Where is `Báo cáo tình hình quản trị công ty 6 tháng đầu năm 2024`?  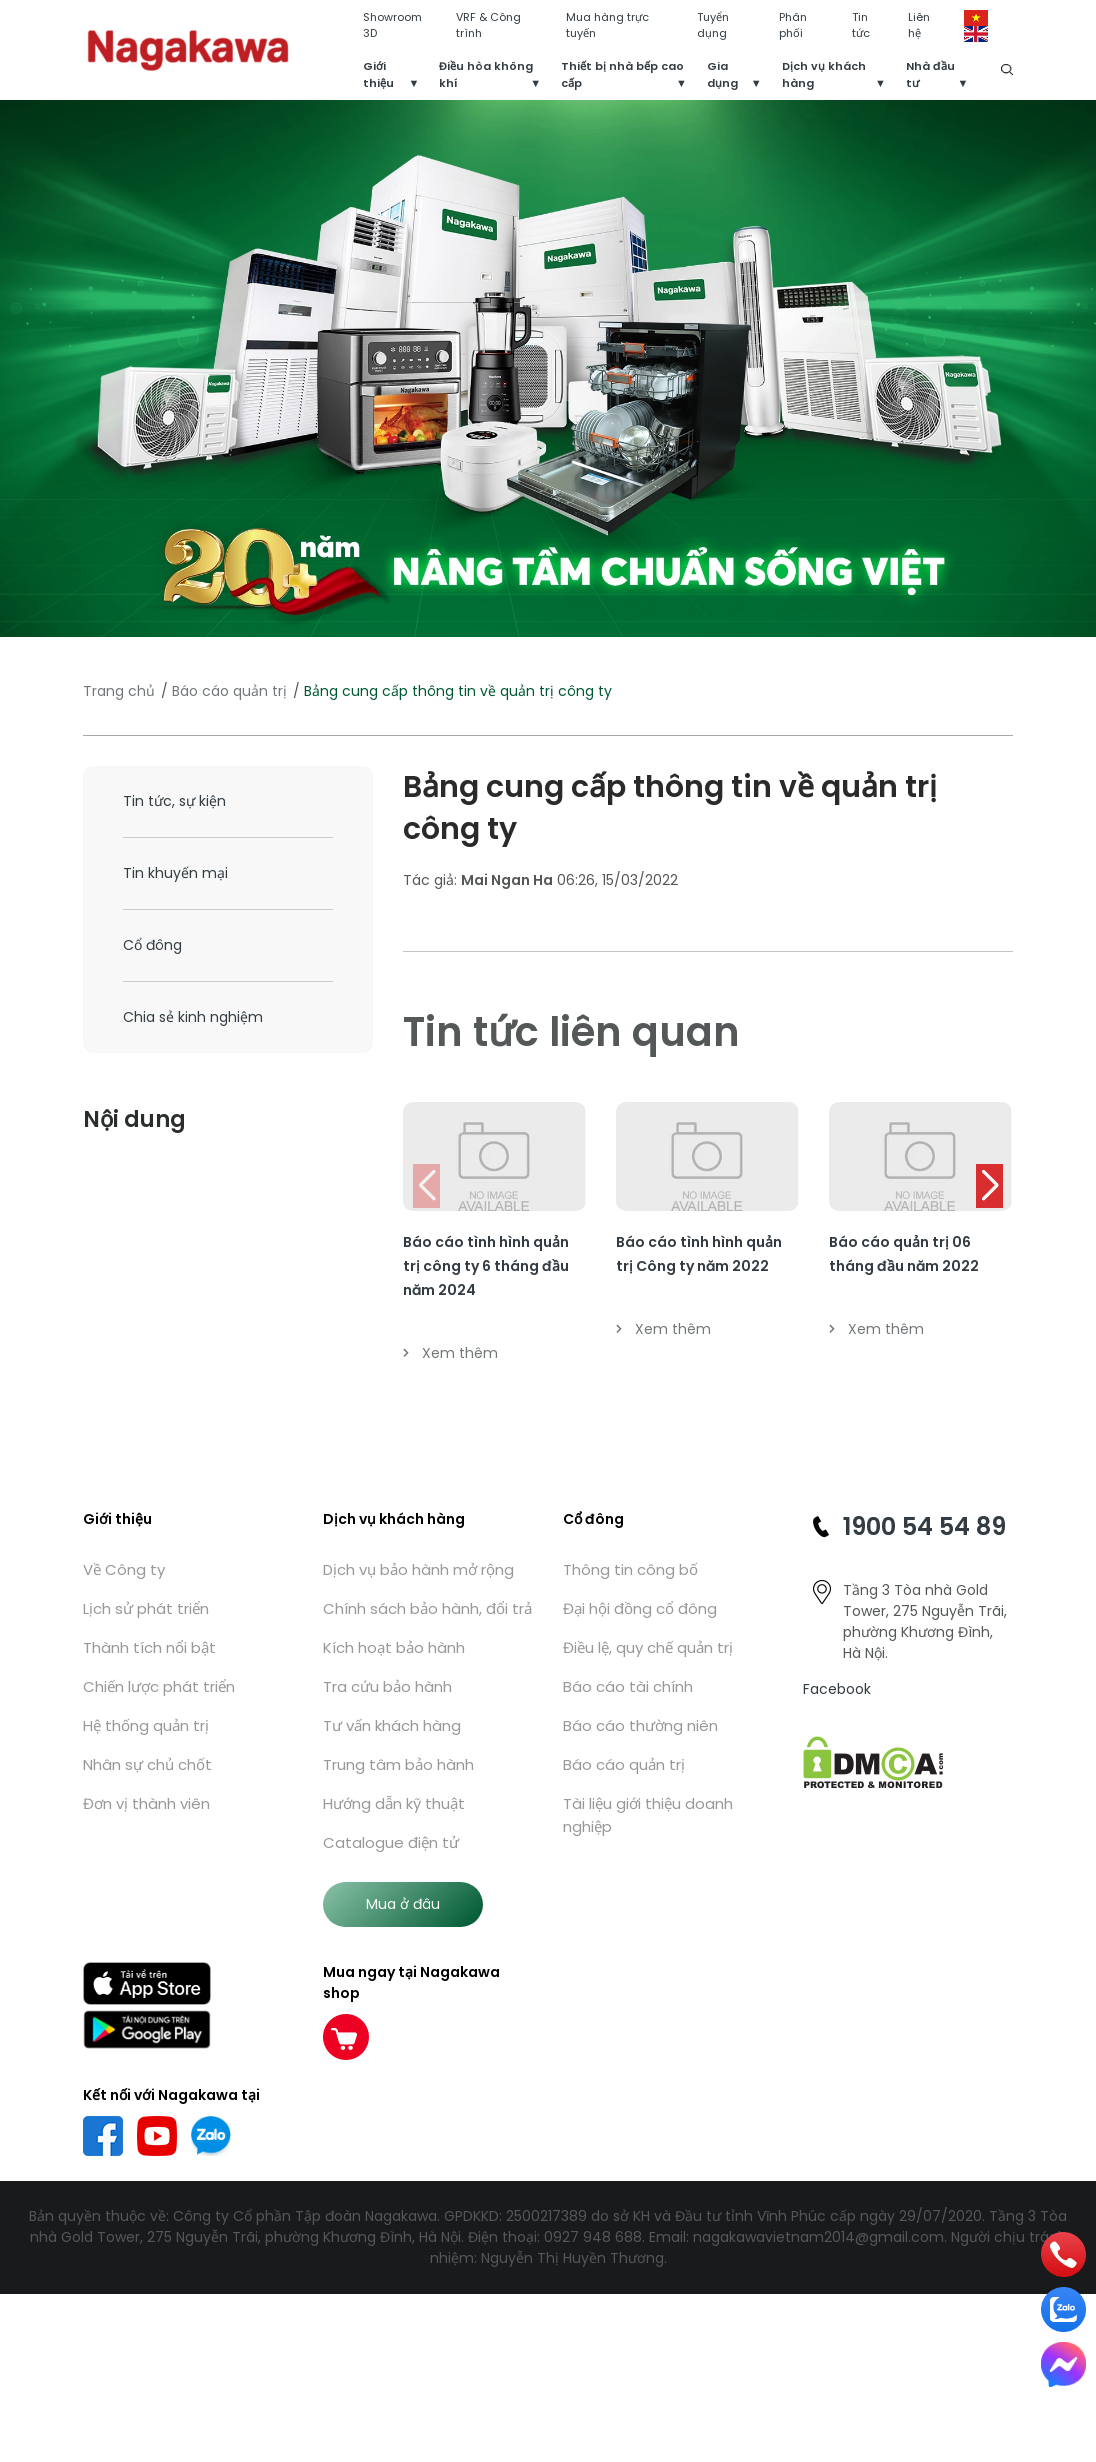
Báo cáo tình hình quản trị công ty 6 tháng đầu năm 2024 is located at coordinates (486, 1266).